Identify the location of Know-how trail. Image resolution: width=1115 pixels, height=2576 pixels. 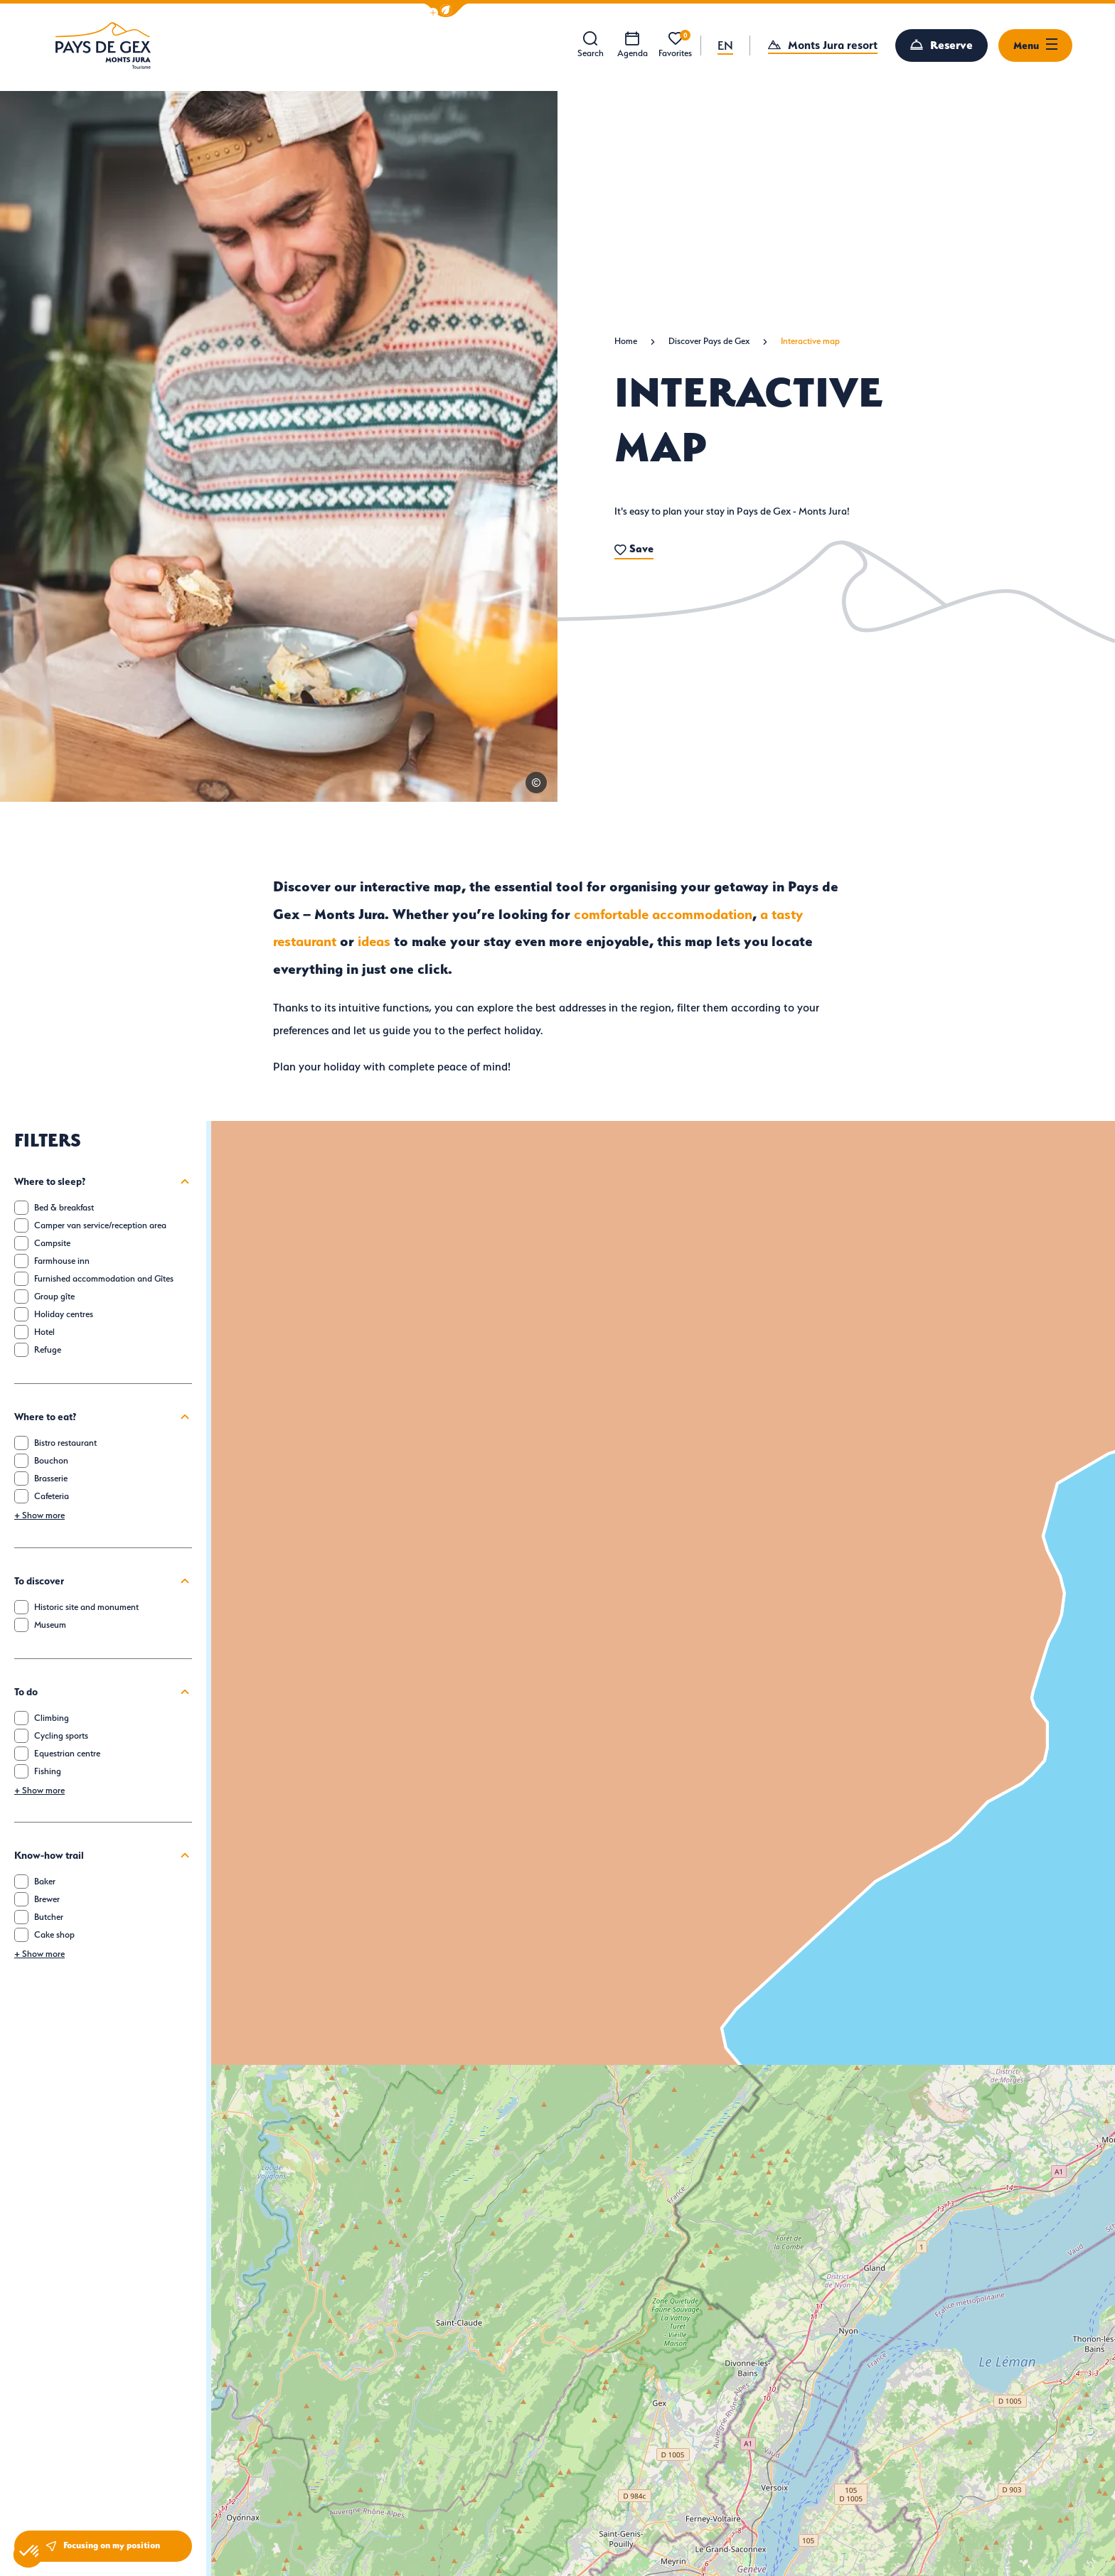
(103, 1855).